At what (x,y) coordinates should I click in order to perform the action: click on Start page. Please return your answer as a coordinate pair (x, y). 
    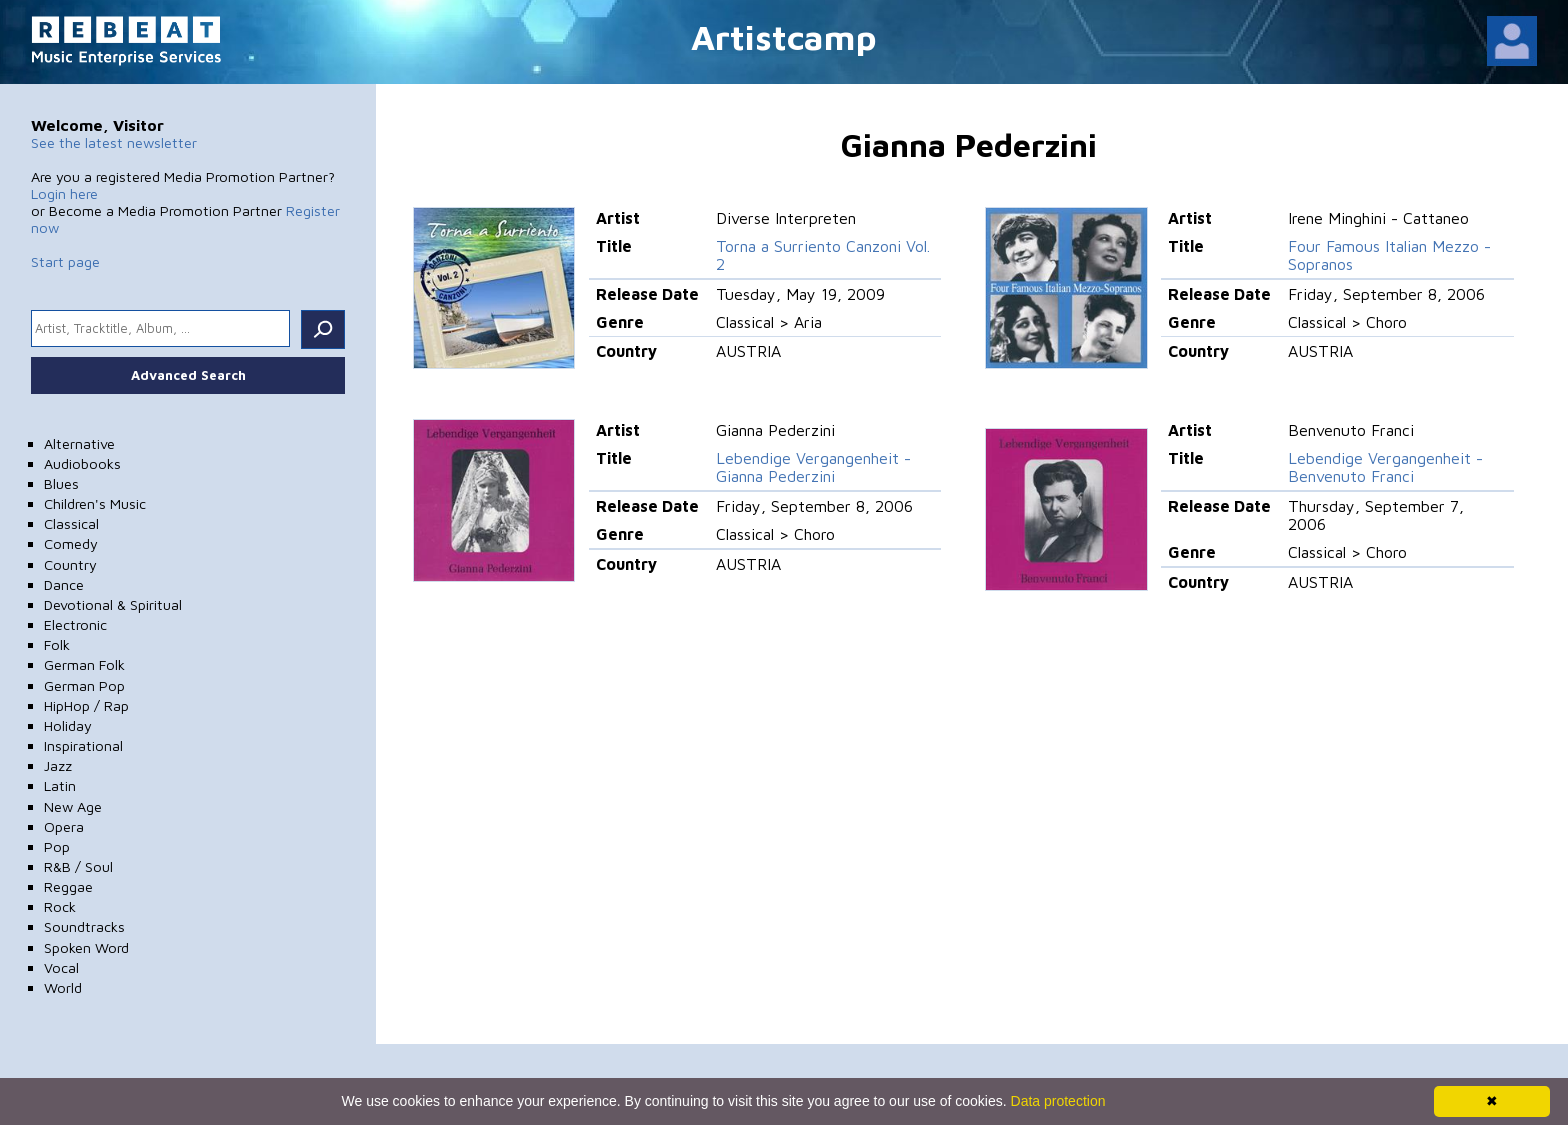
    Looking at the image, I should click on (65, 261).